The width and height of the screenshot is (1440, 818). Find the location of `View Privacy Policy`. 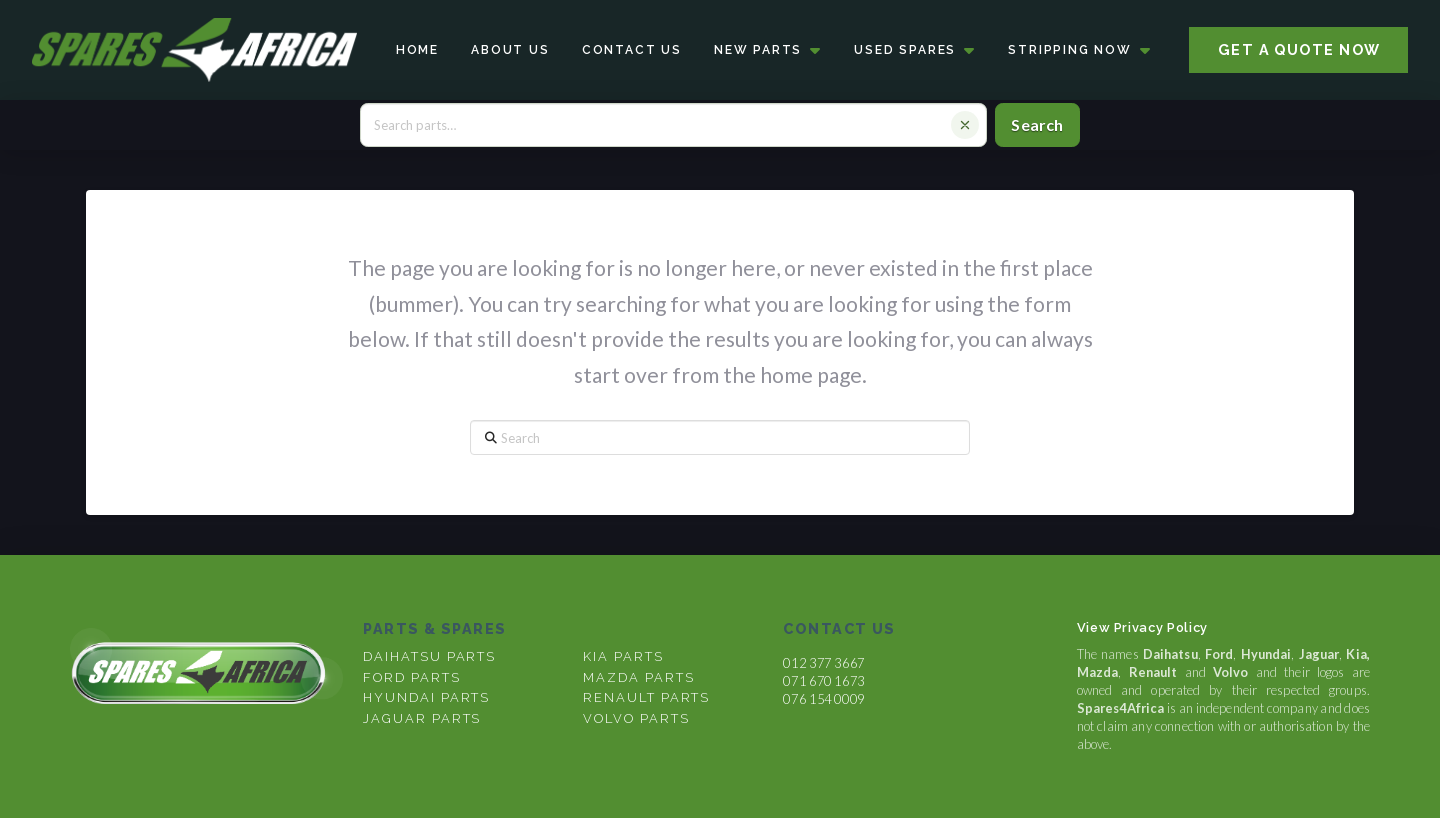

View Privacy Policy is located at coordinates (1142, 627).